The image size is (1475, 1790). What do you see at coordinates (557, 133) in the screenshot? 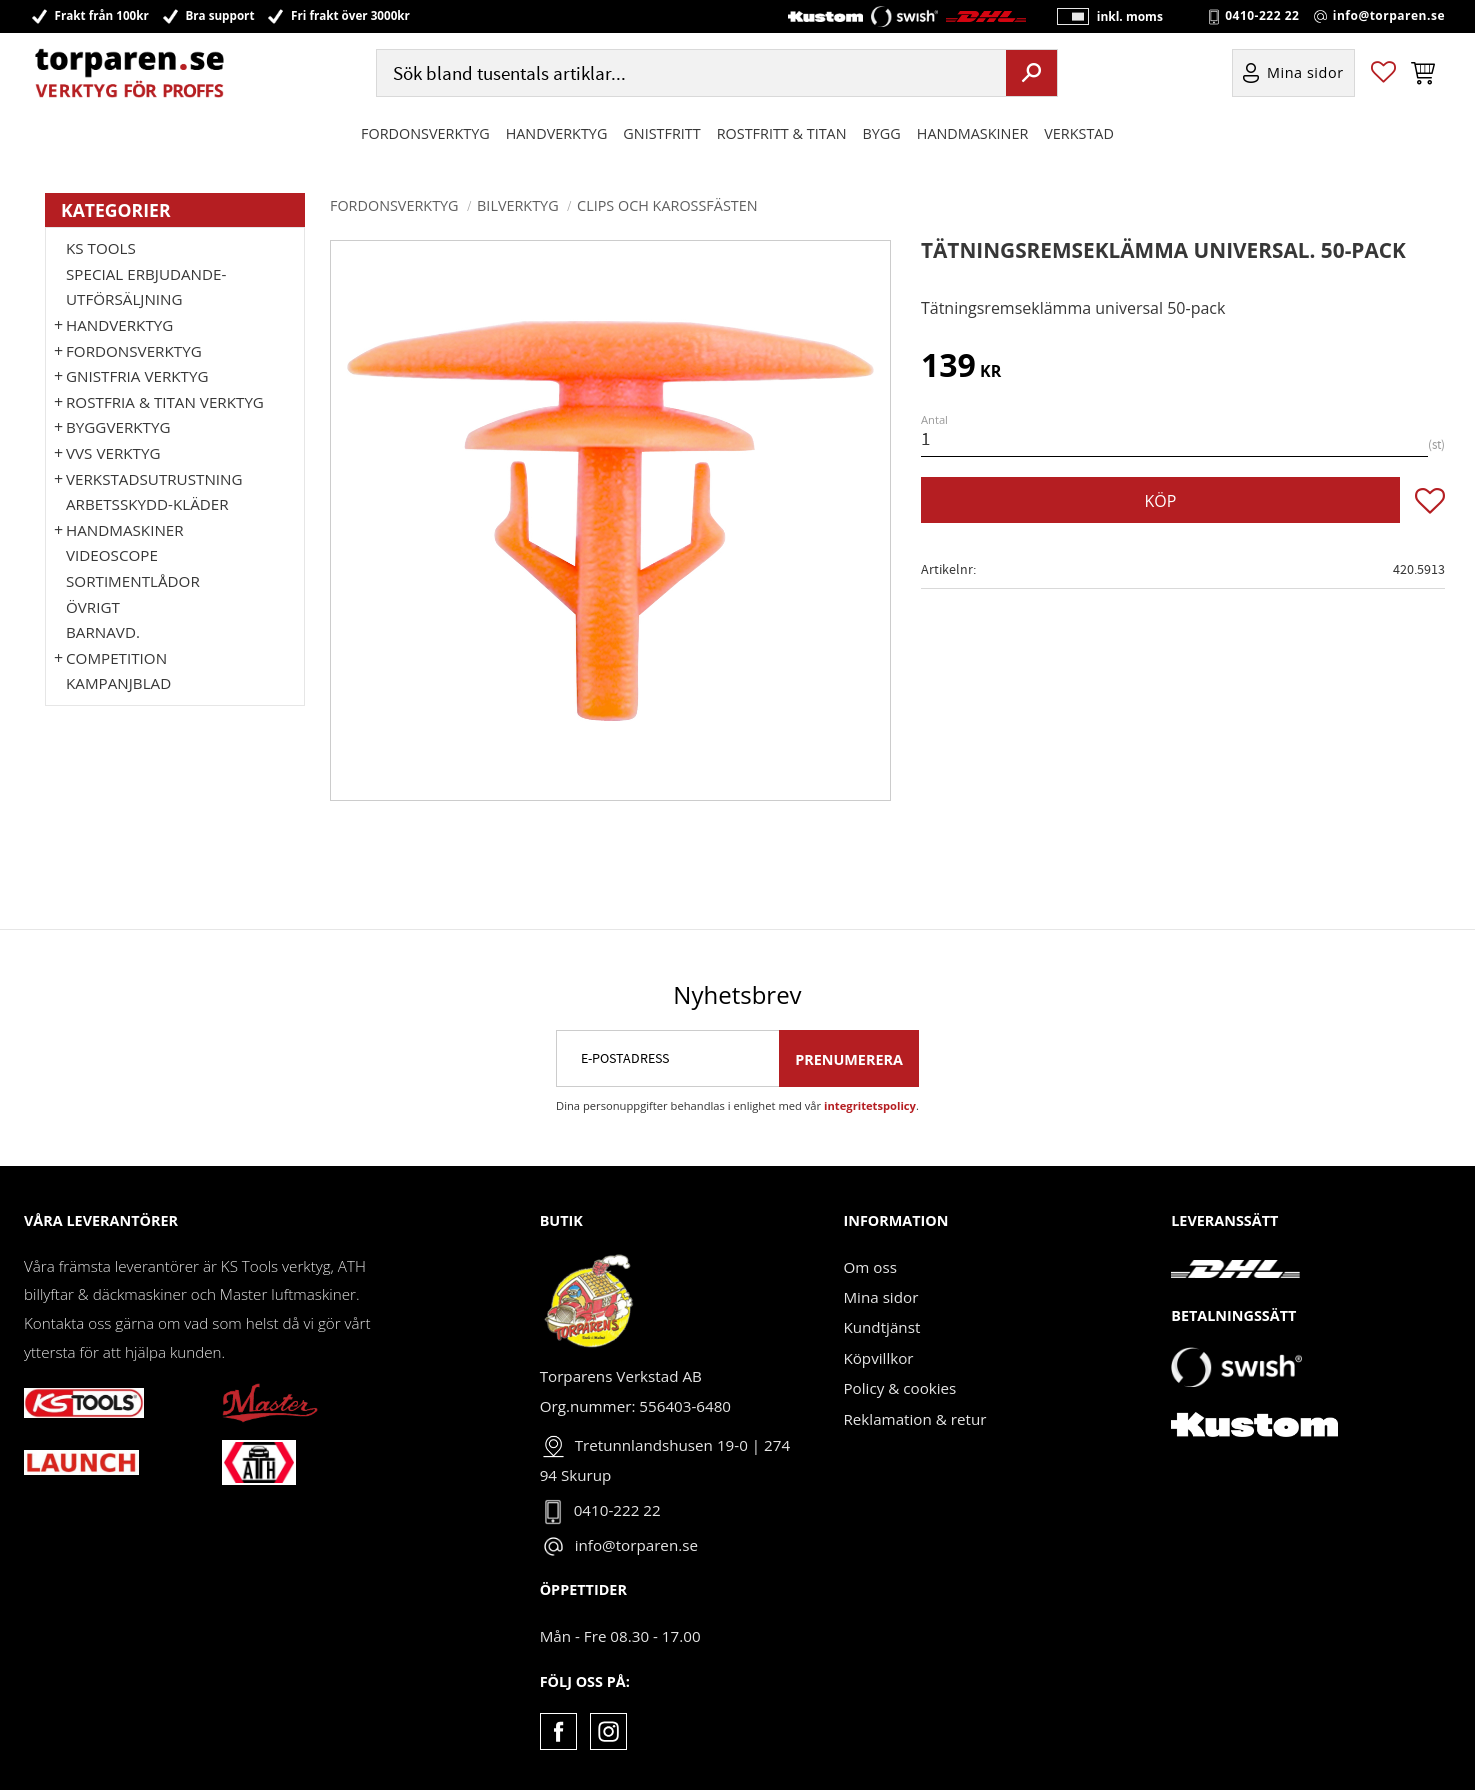
I see `HANDVERKTYG [menuitem]` at bounding box center [557, 133].